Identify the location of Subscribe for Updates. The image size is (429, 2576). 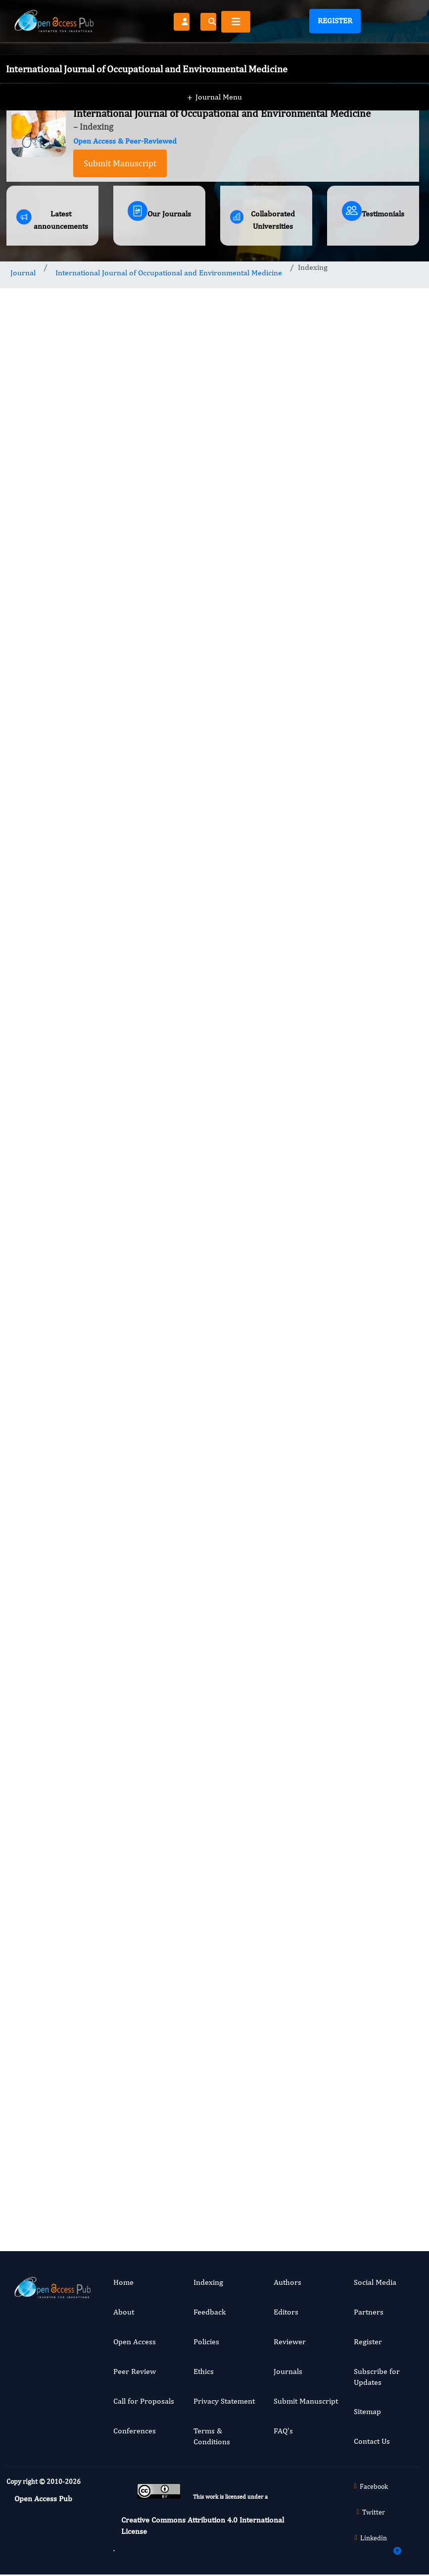
(377, 2377).